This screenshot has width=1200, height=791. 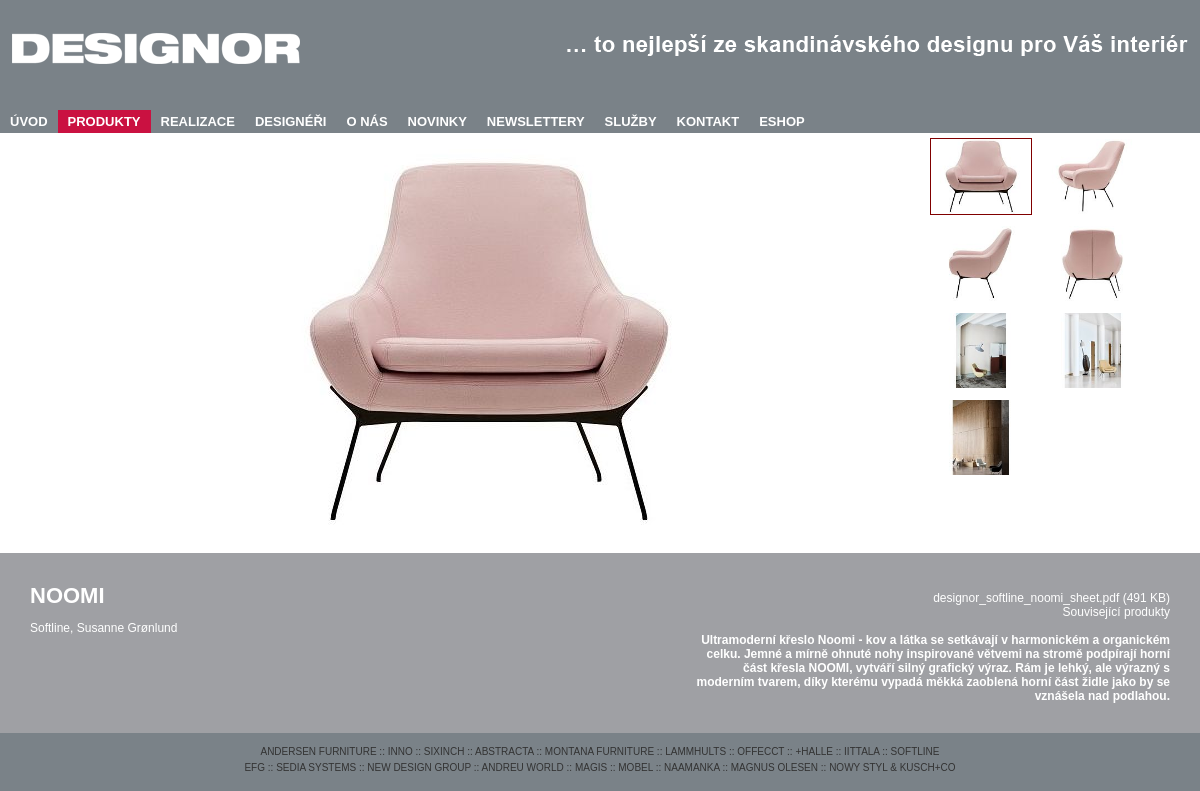 I want to click on NEWSLETTERY, so click(x=536, y=121).